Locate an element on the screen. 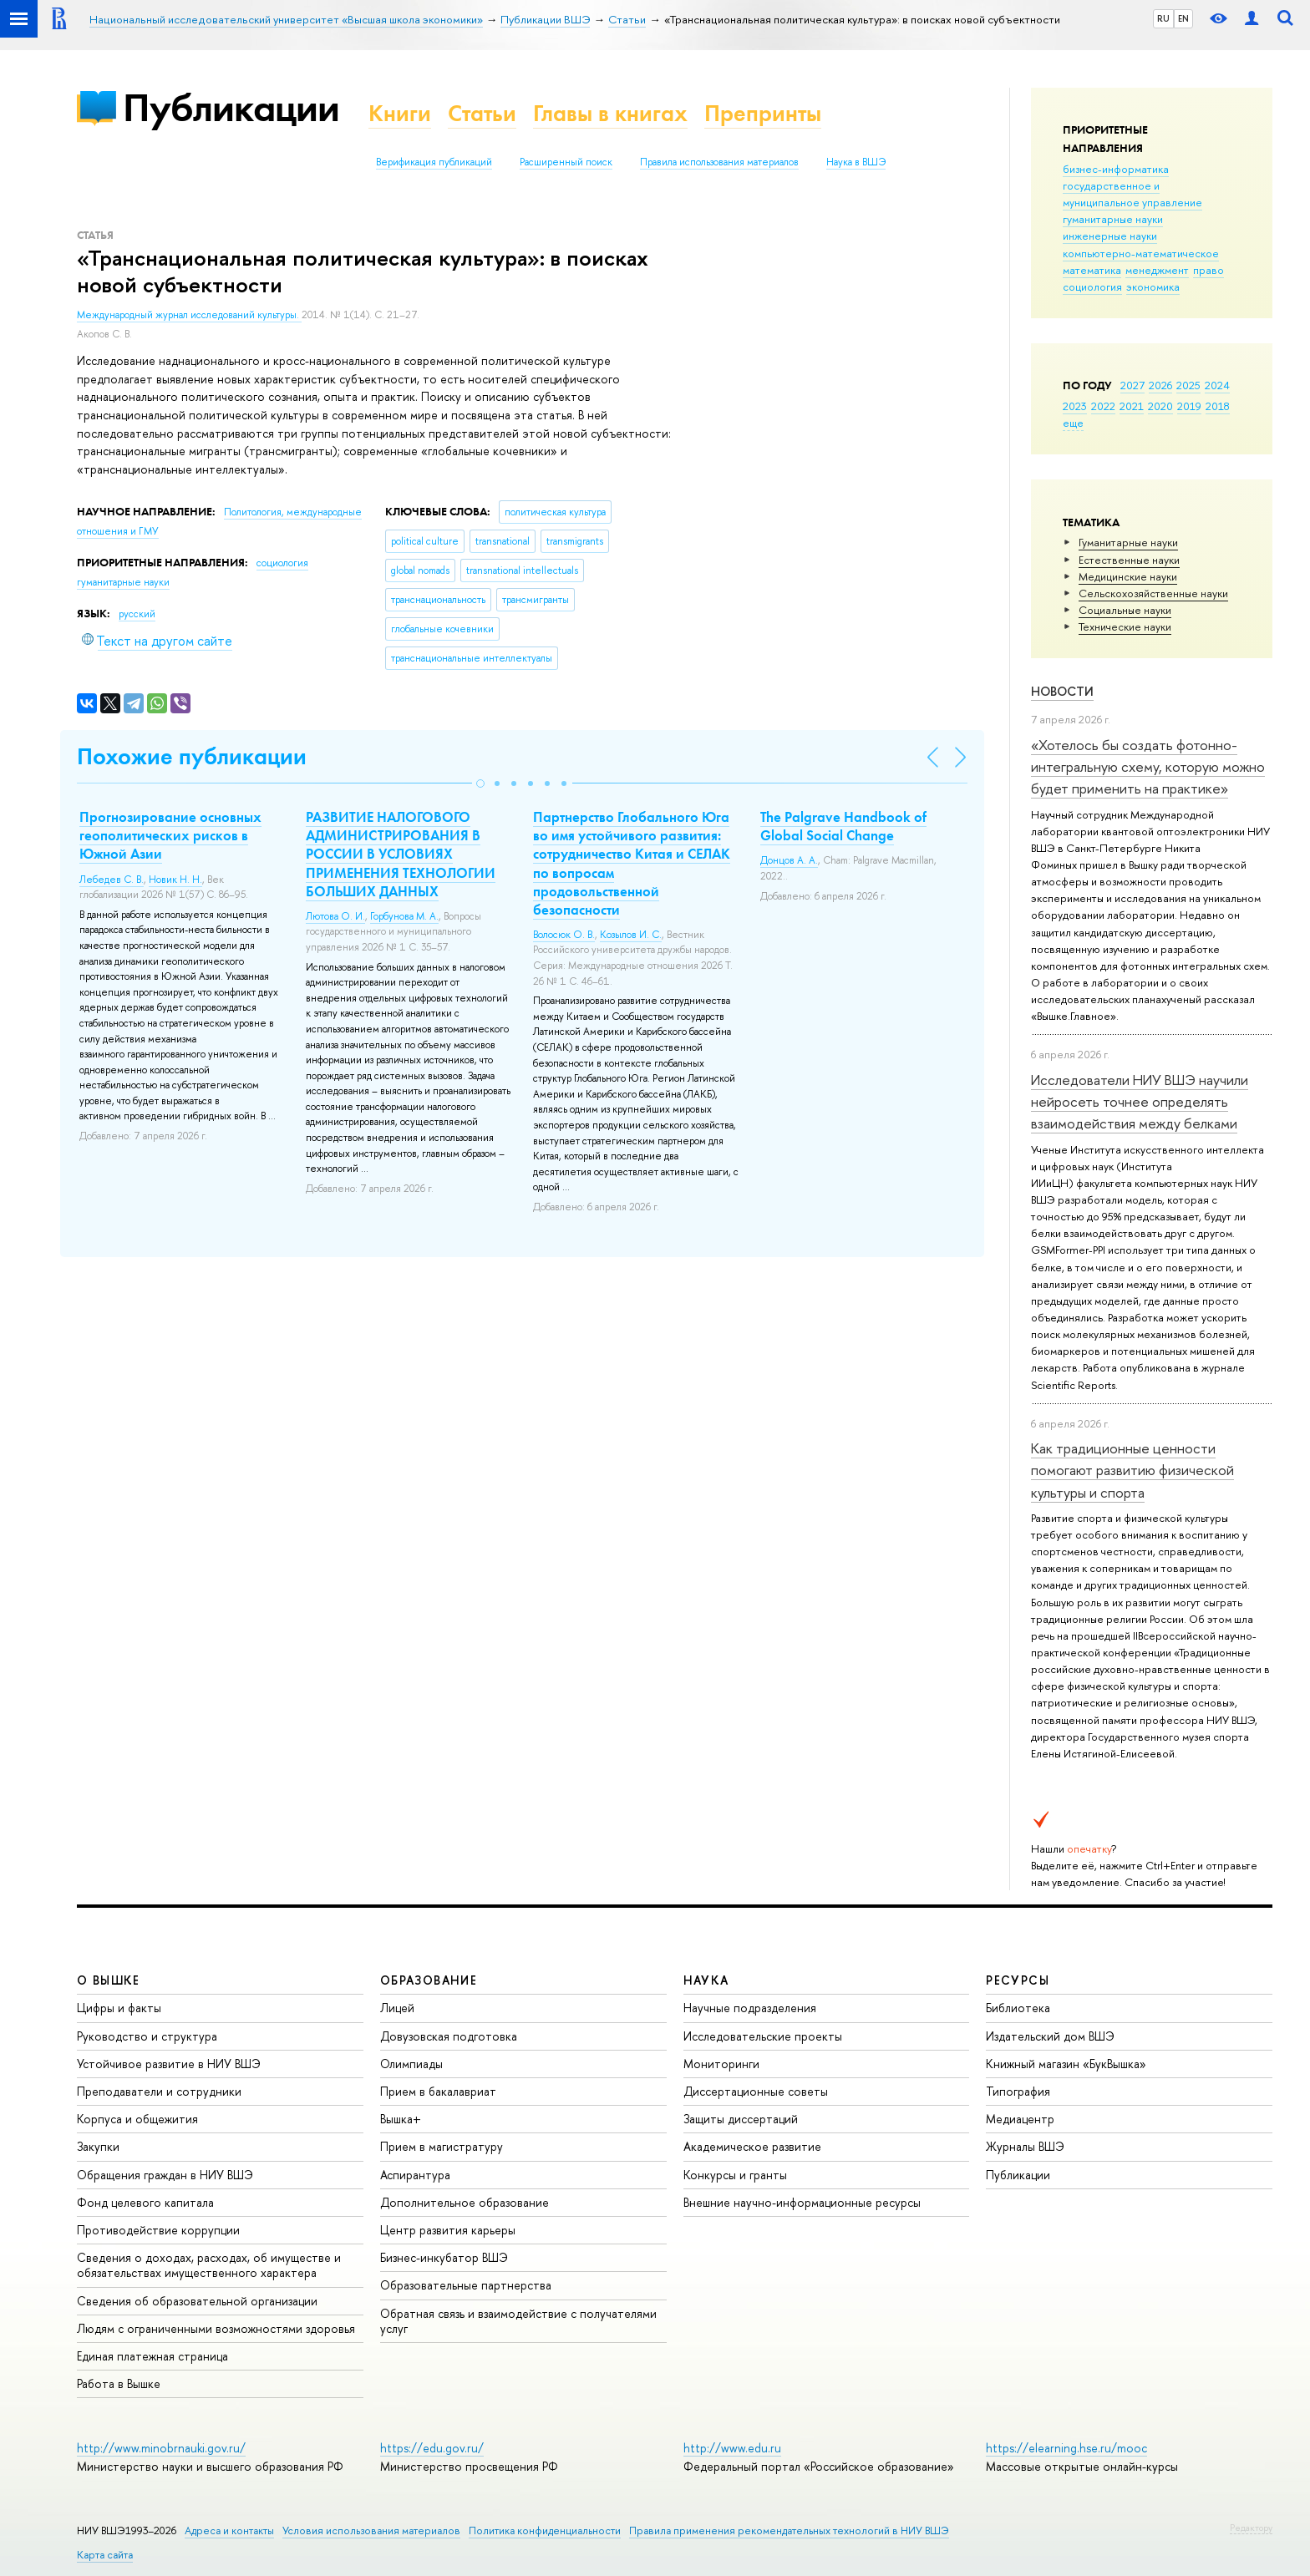 Image resolution: width=1310 pixels, height=2576 pixels. Похожие публикации is located at coordinates (192, 756).